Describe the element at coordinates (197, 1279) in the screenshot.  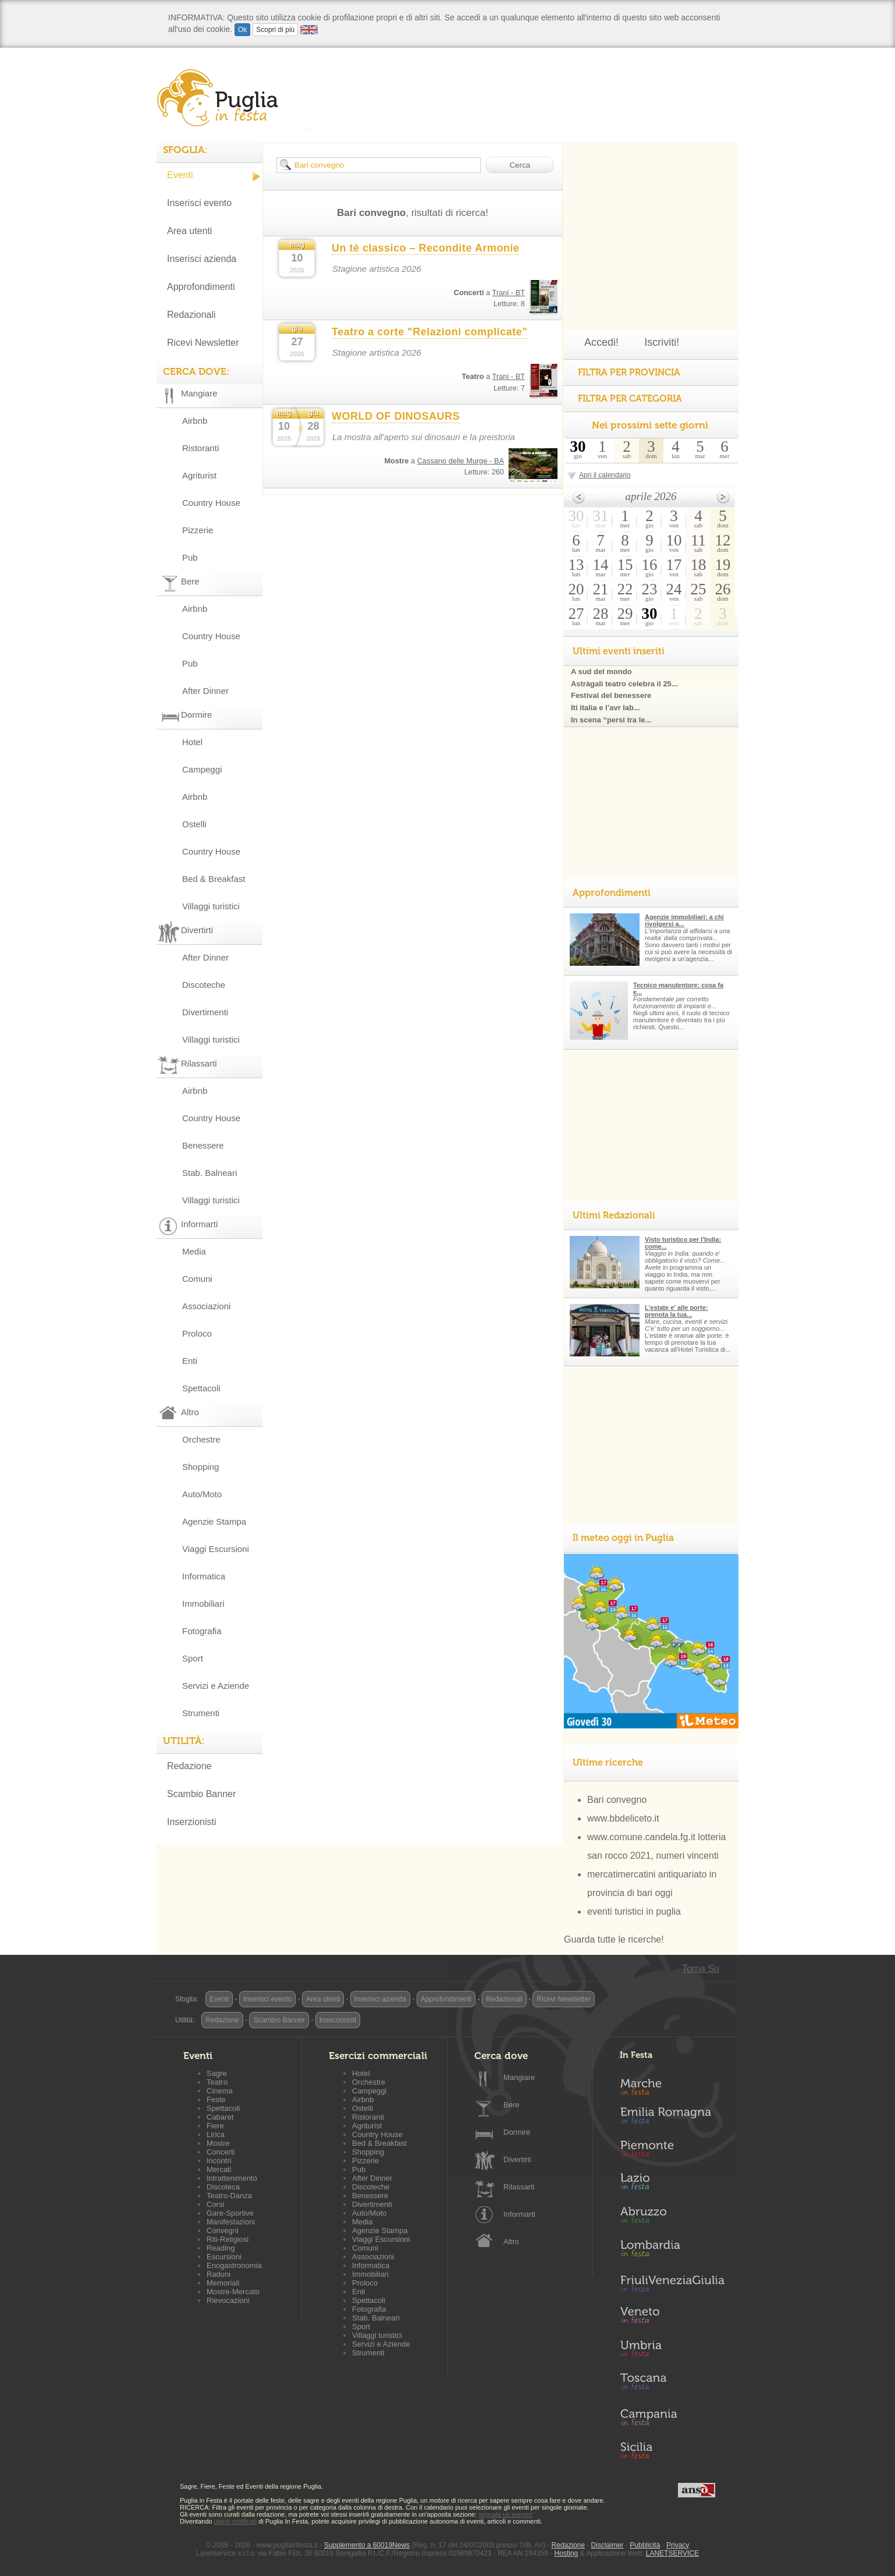
I see `Comuni` at that location.